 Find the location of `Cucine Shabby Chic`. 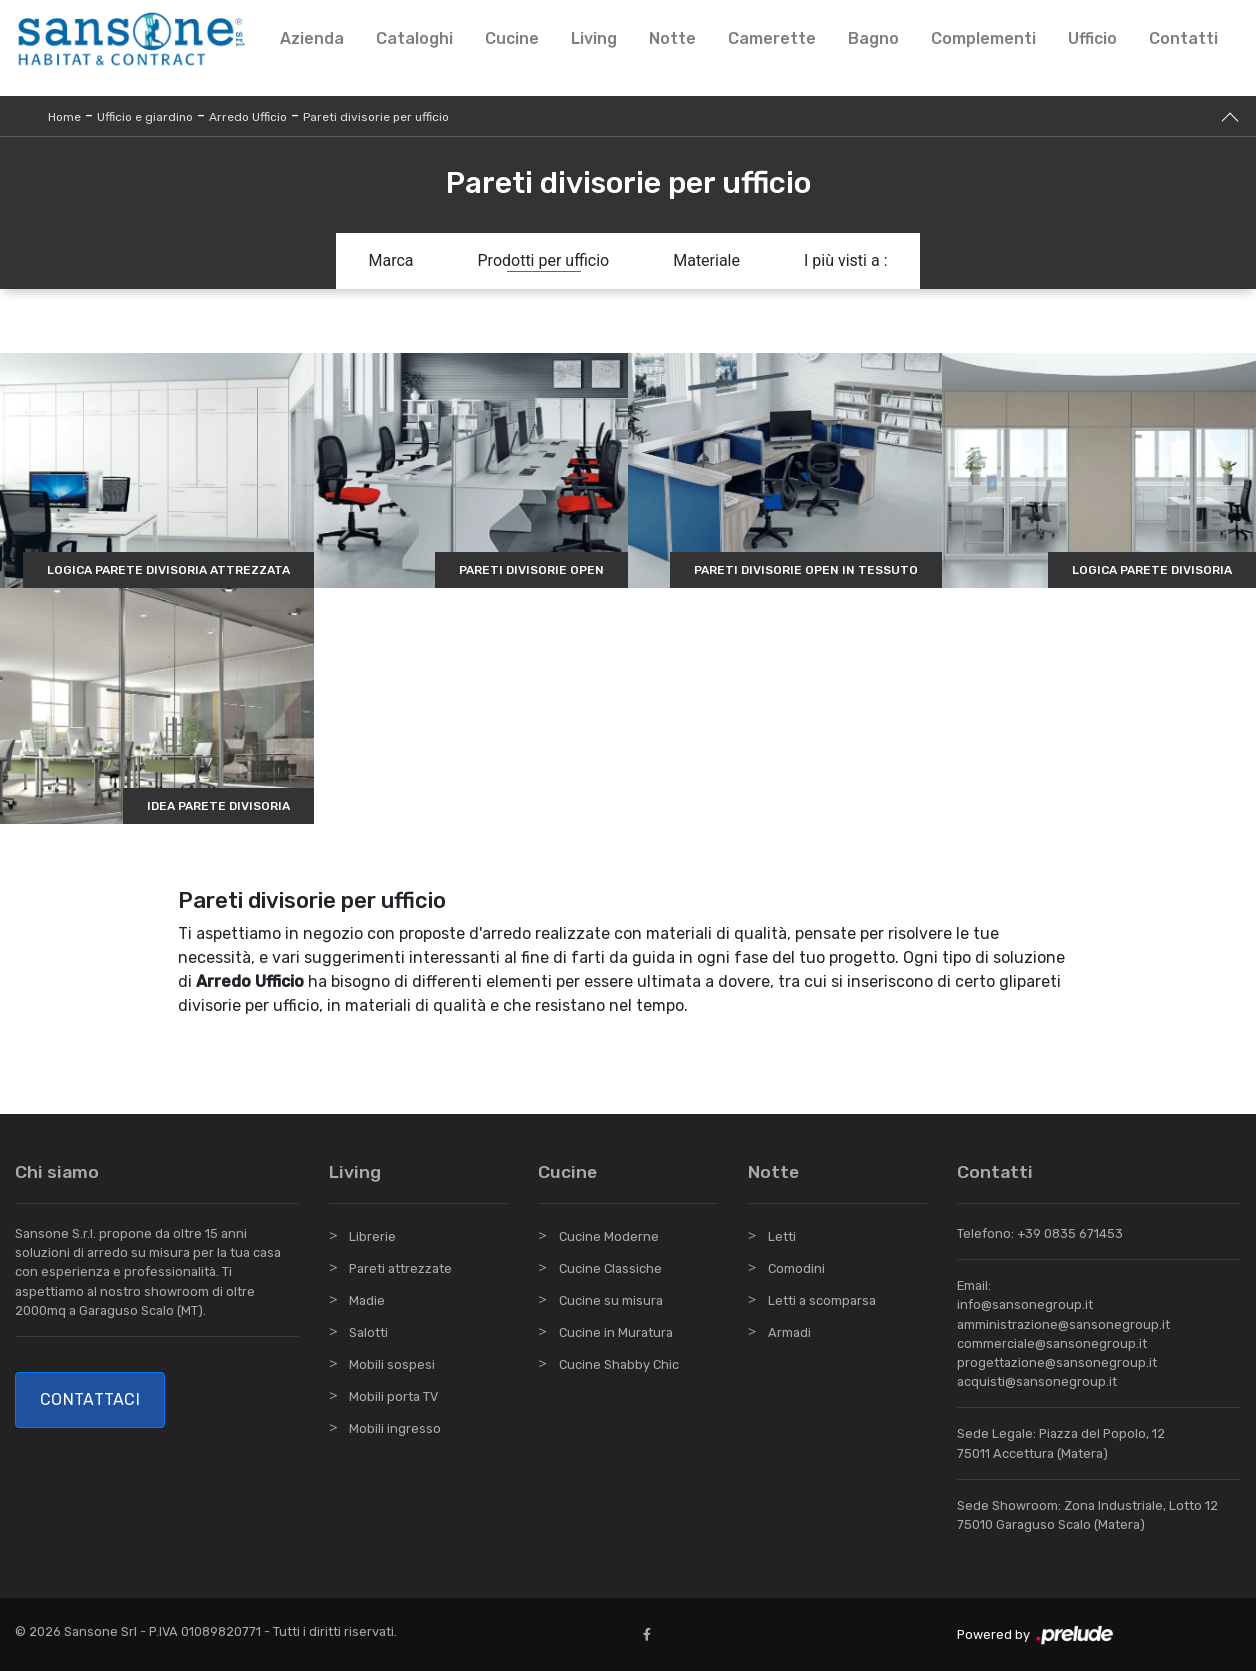

Cucine Shabby Chic is located at coordinates (619, 1364).